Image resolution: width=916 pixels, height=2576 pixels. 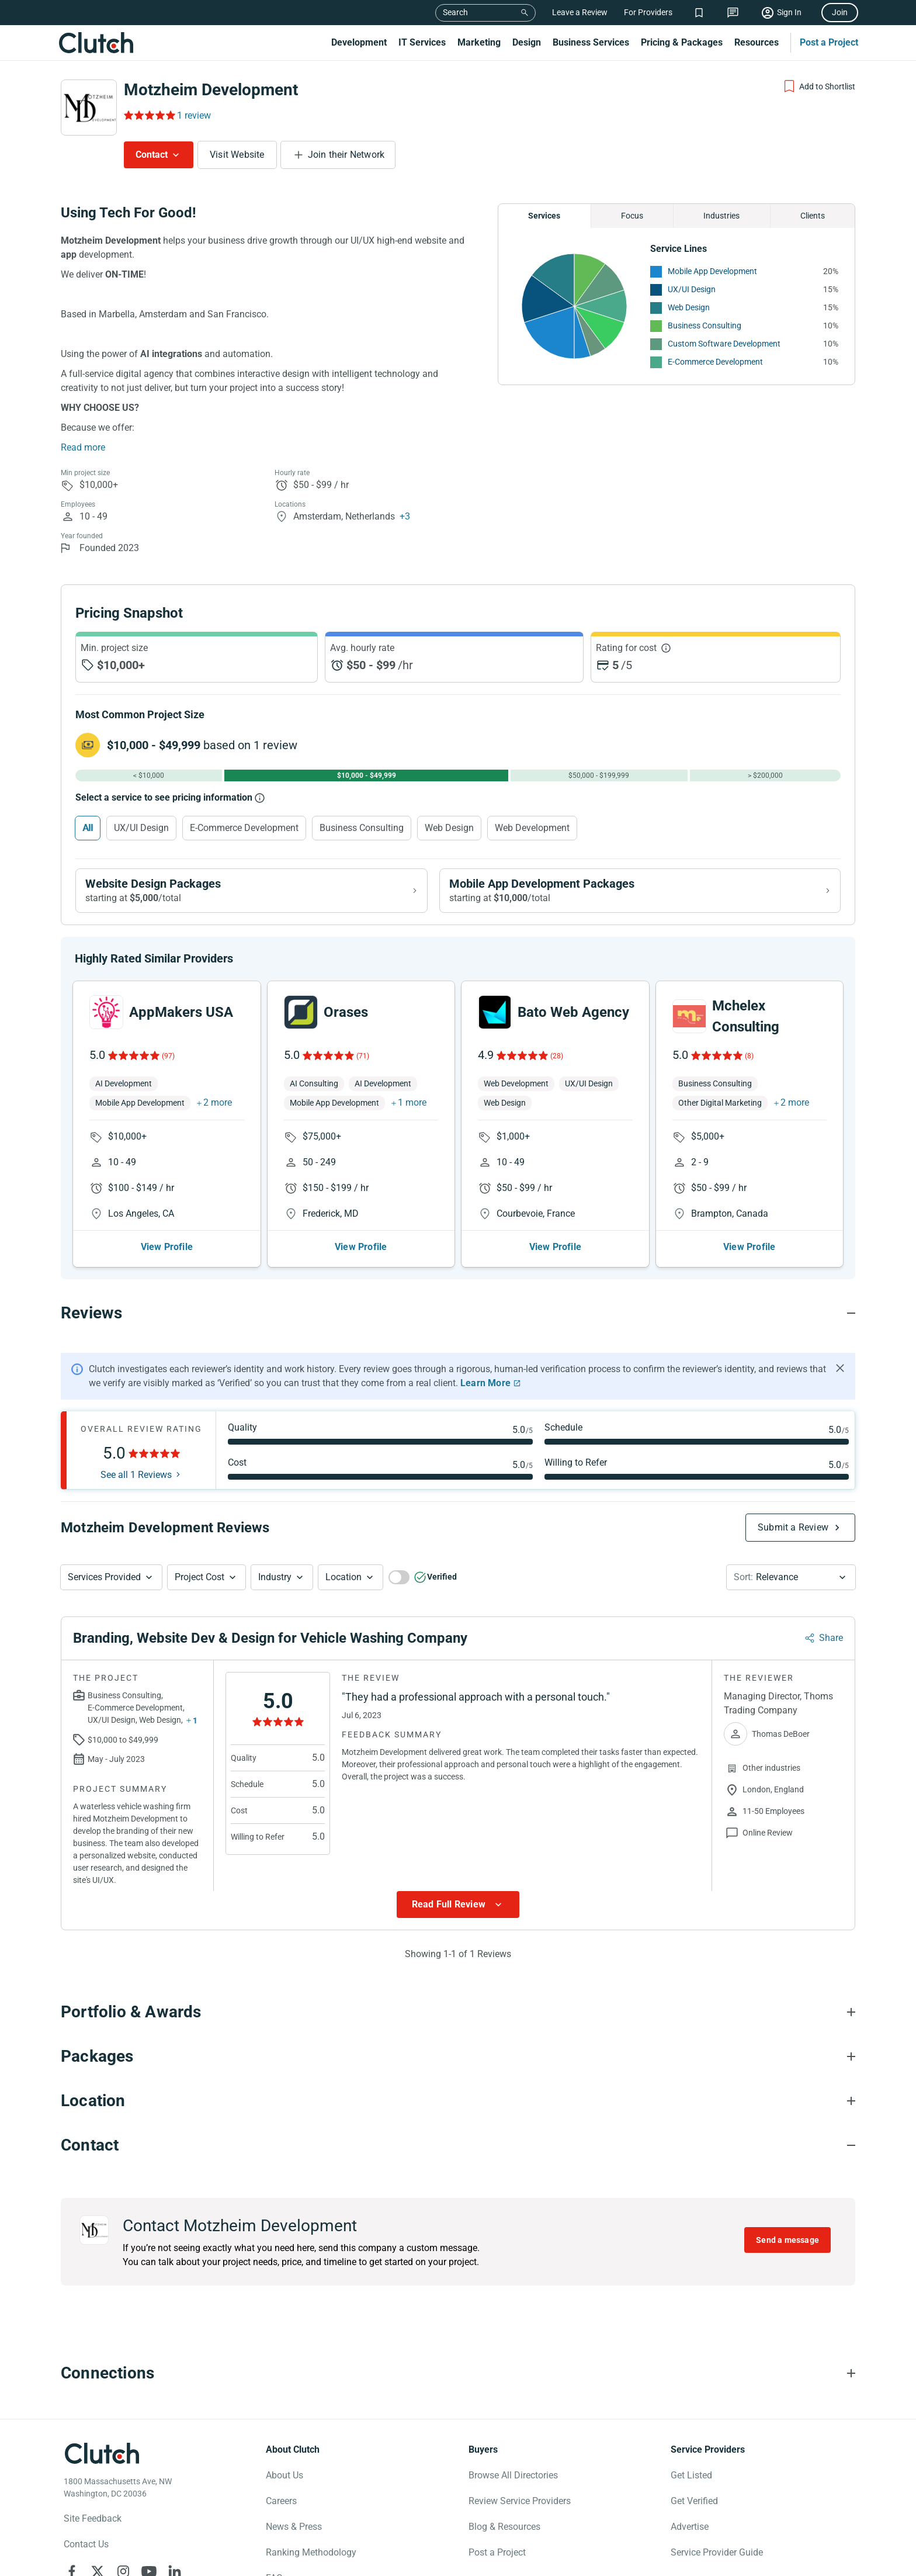 I want to click on All [Select All], so click(x=87, y=827).